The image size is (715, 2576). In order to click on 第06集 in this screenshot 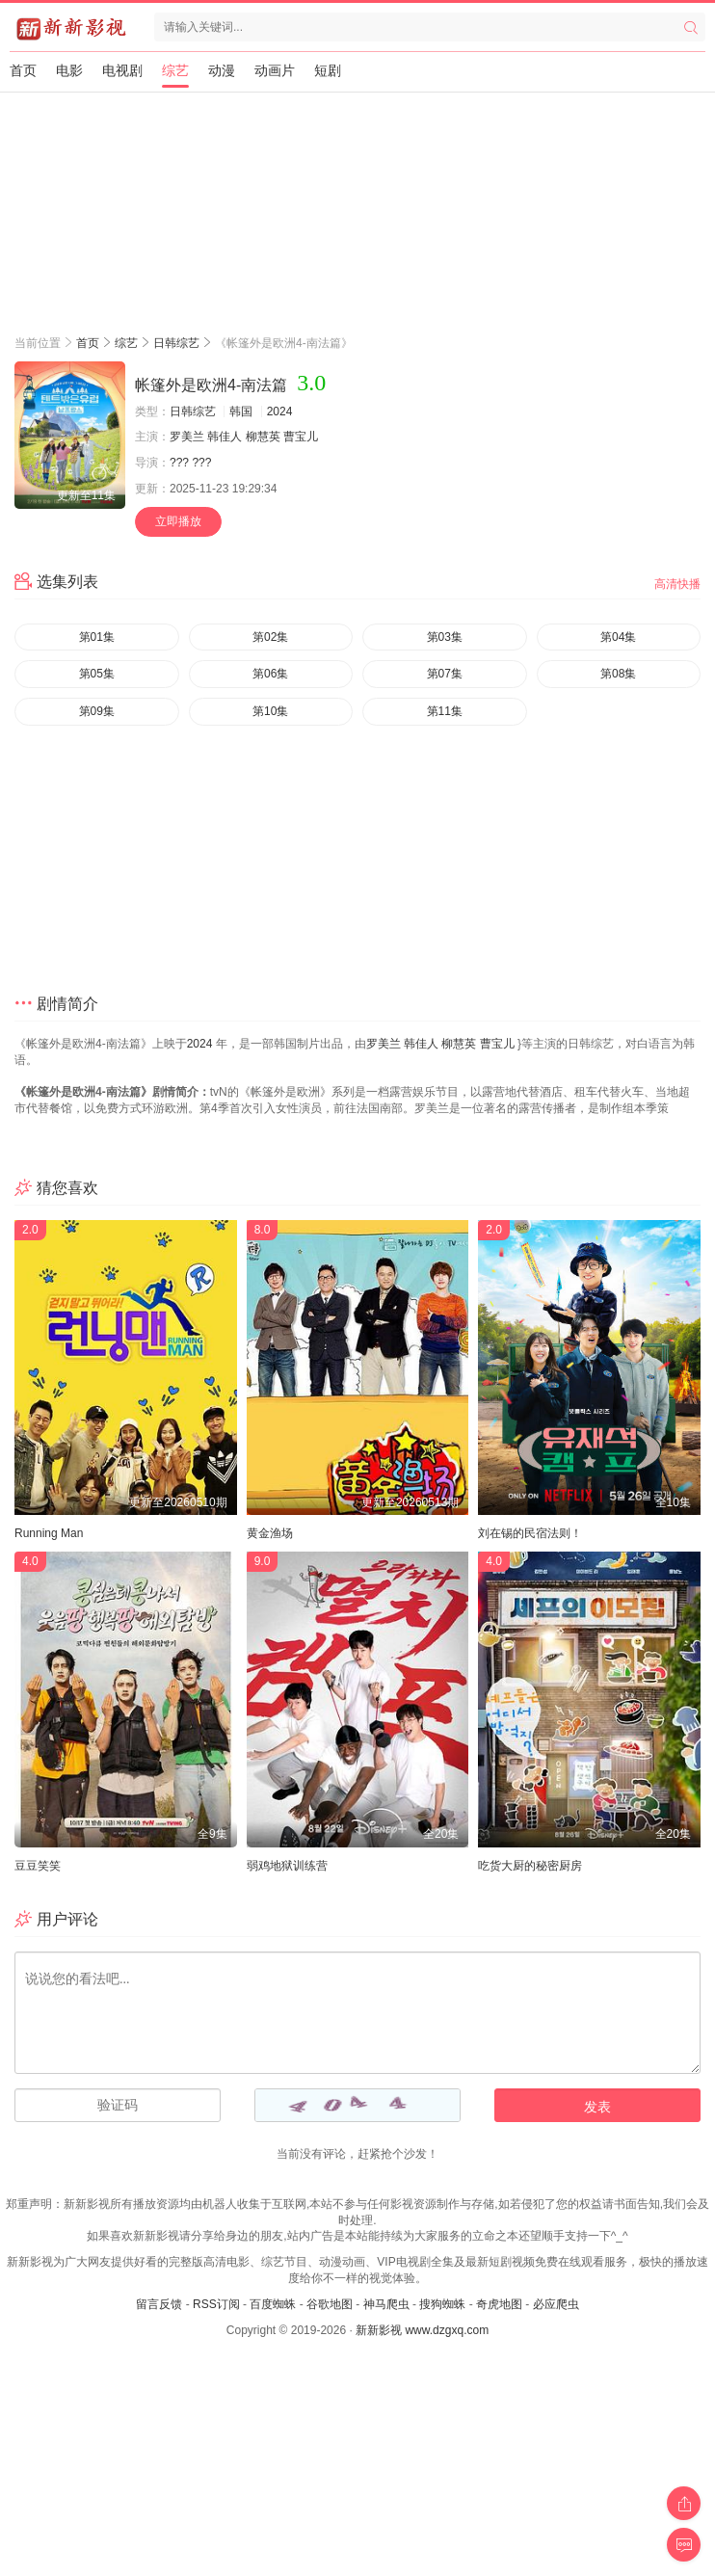, I will do `click(270, 673)`.